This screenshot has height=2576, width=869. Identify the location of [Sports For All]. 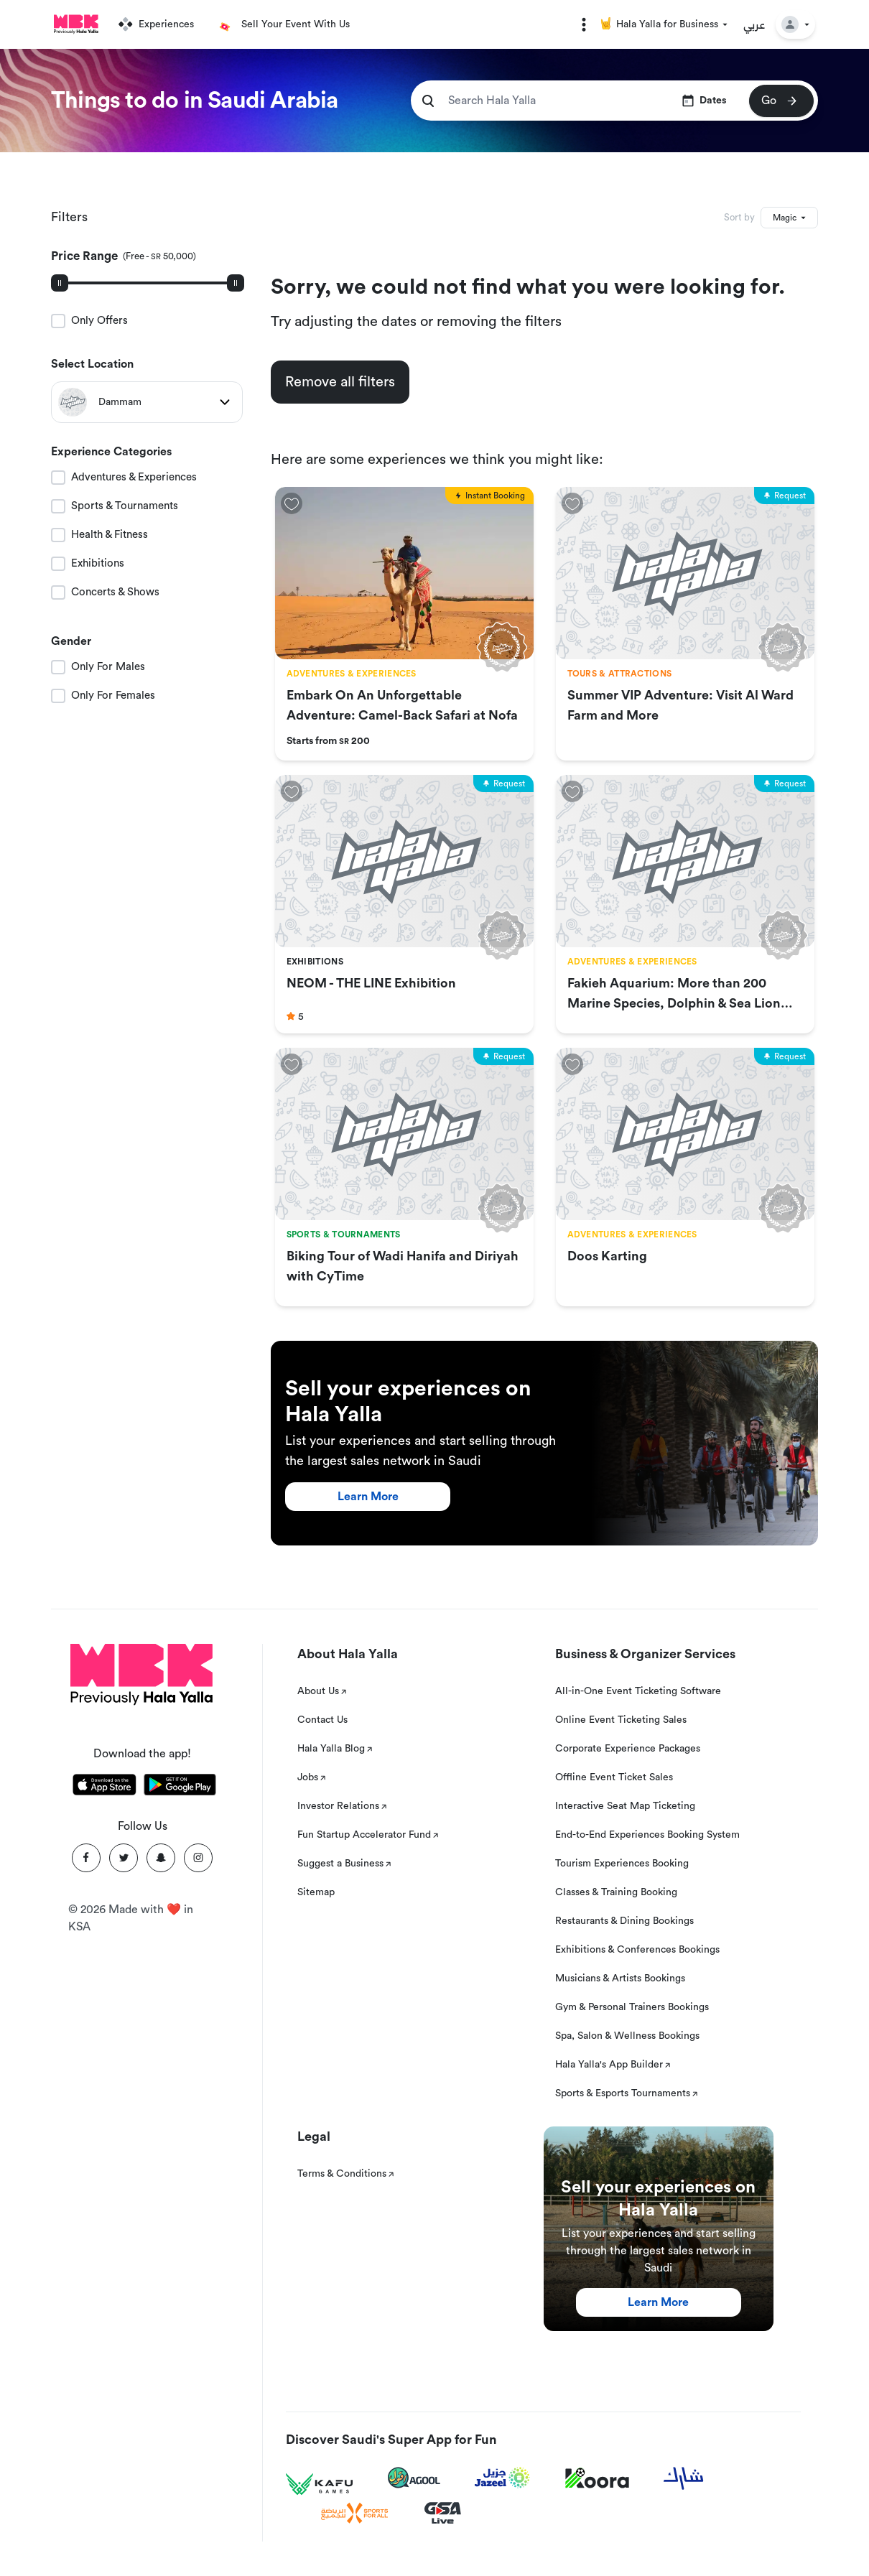
(354, 2513).